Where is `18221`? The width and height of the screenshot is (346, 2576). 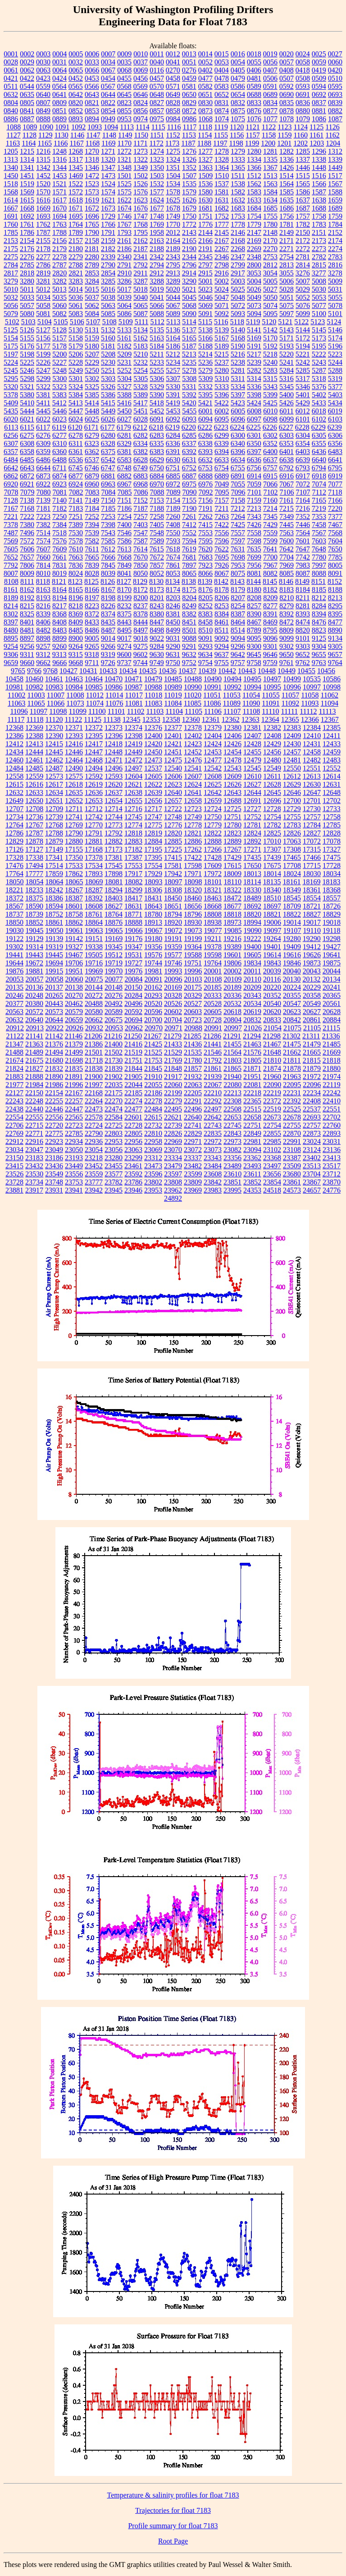
18221 is located at coordinates (14, 890).